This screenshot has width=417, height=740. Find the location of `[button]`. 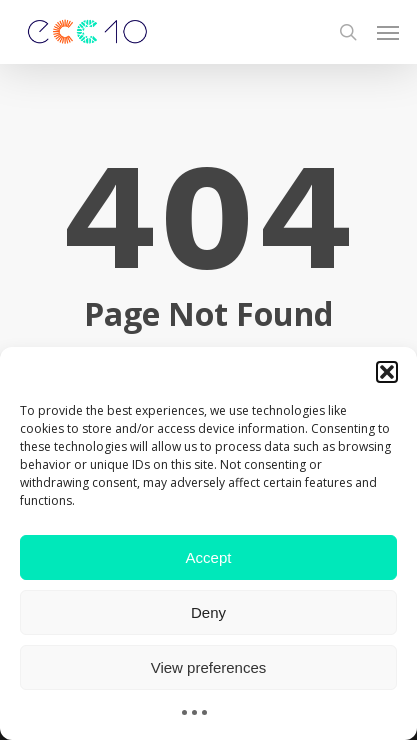

[button] is located at coordinates (387, 372).